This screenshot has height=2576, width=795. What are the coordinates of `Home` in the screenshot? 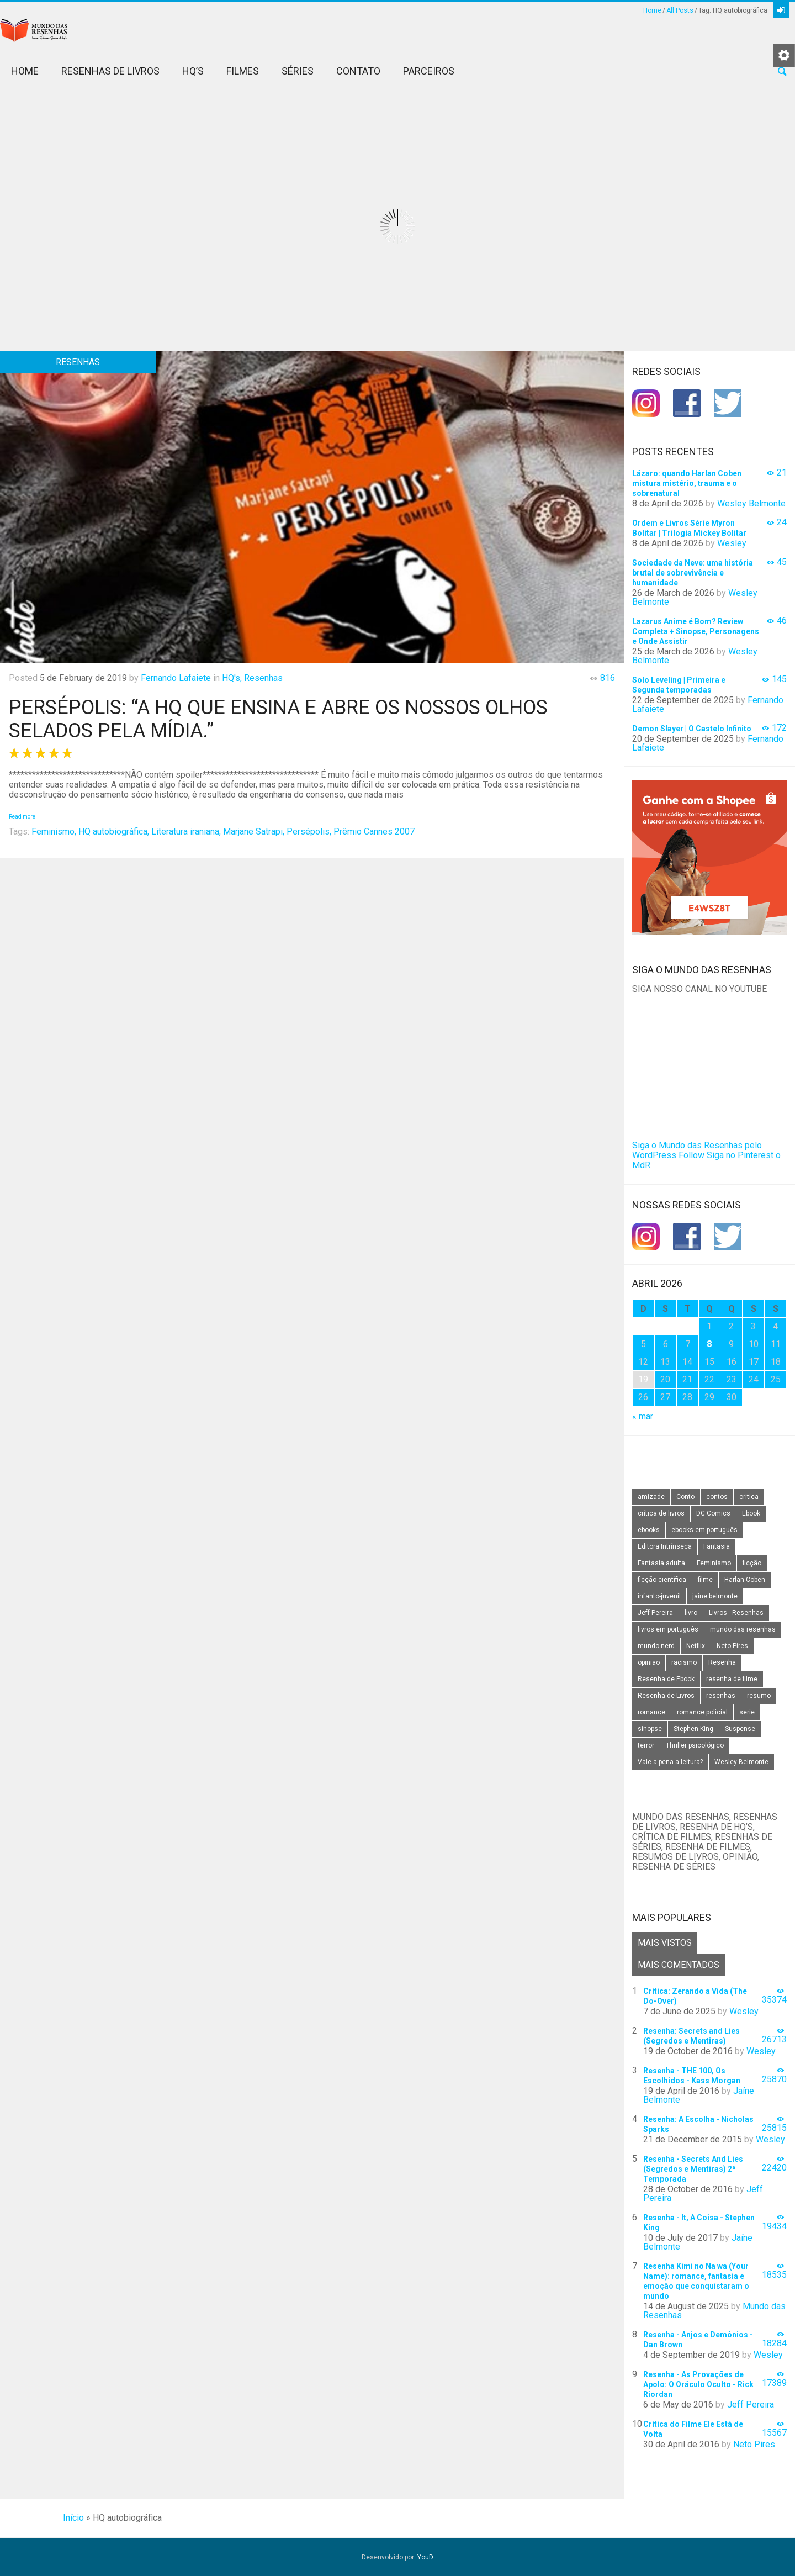 It's located at (652, 10).